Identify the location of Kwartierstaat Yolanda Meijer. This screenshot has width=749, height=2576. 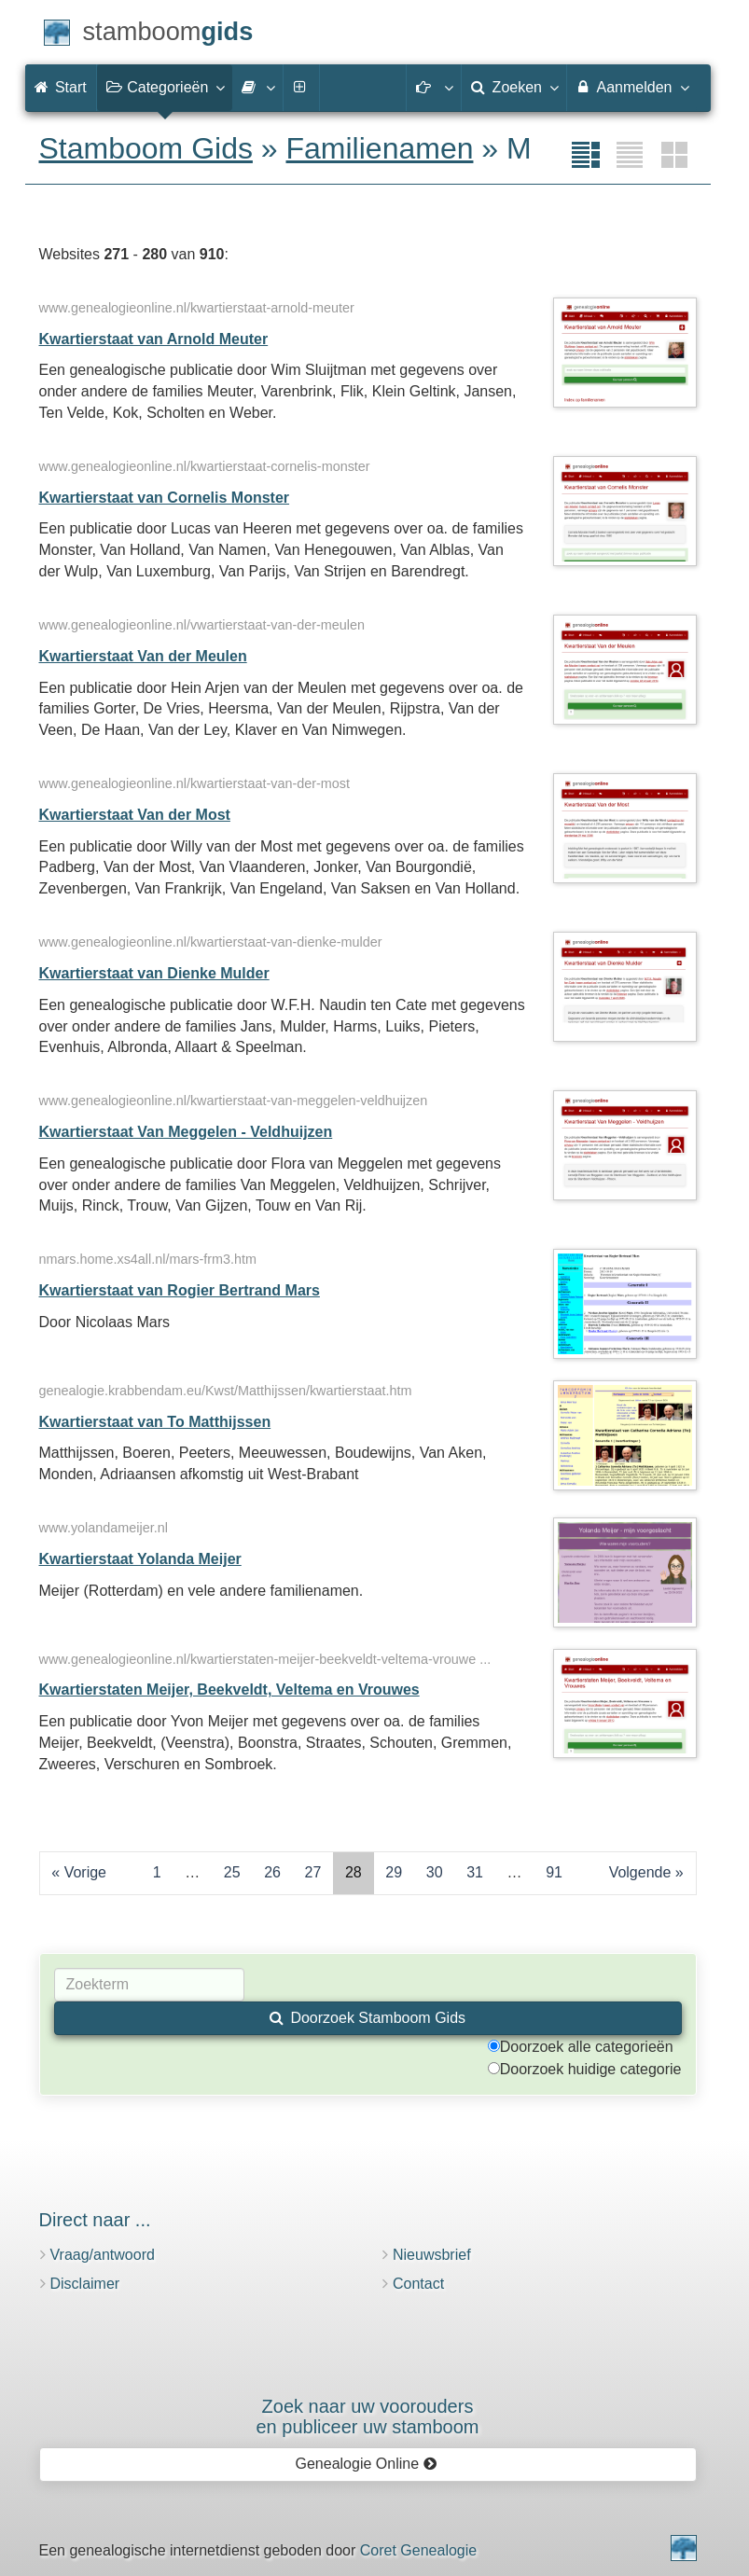
(140, 1559).